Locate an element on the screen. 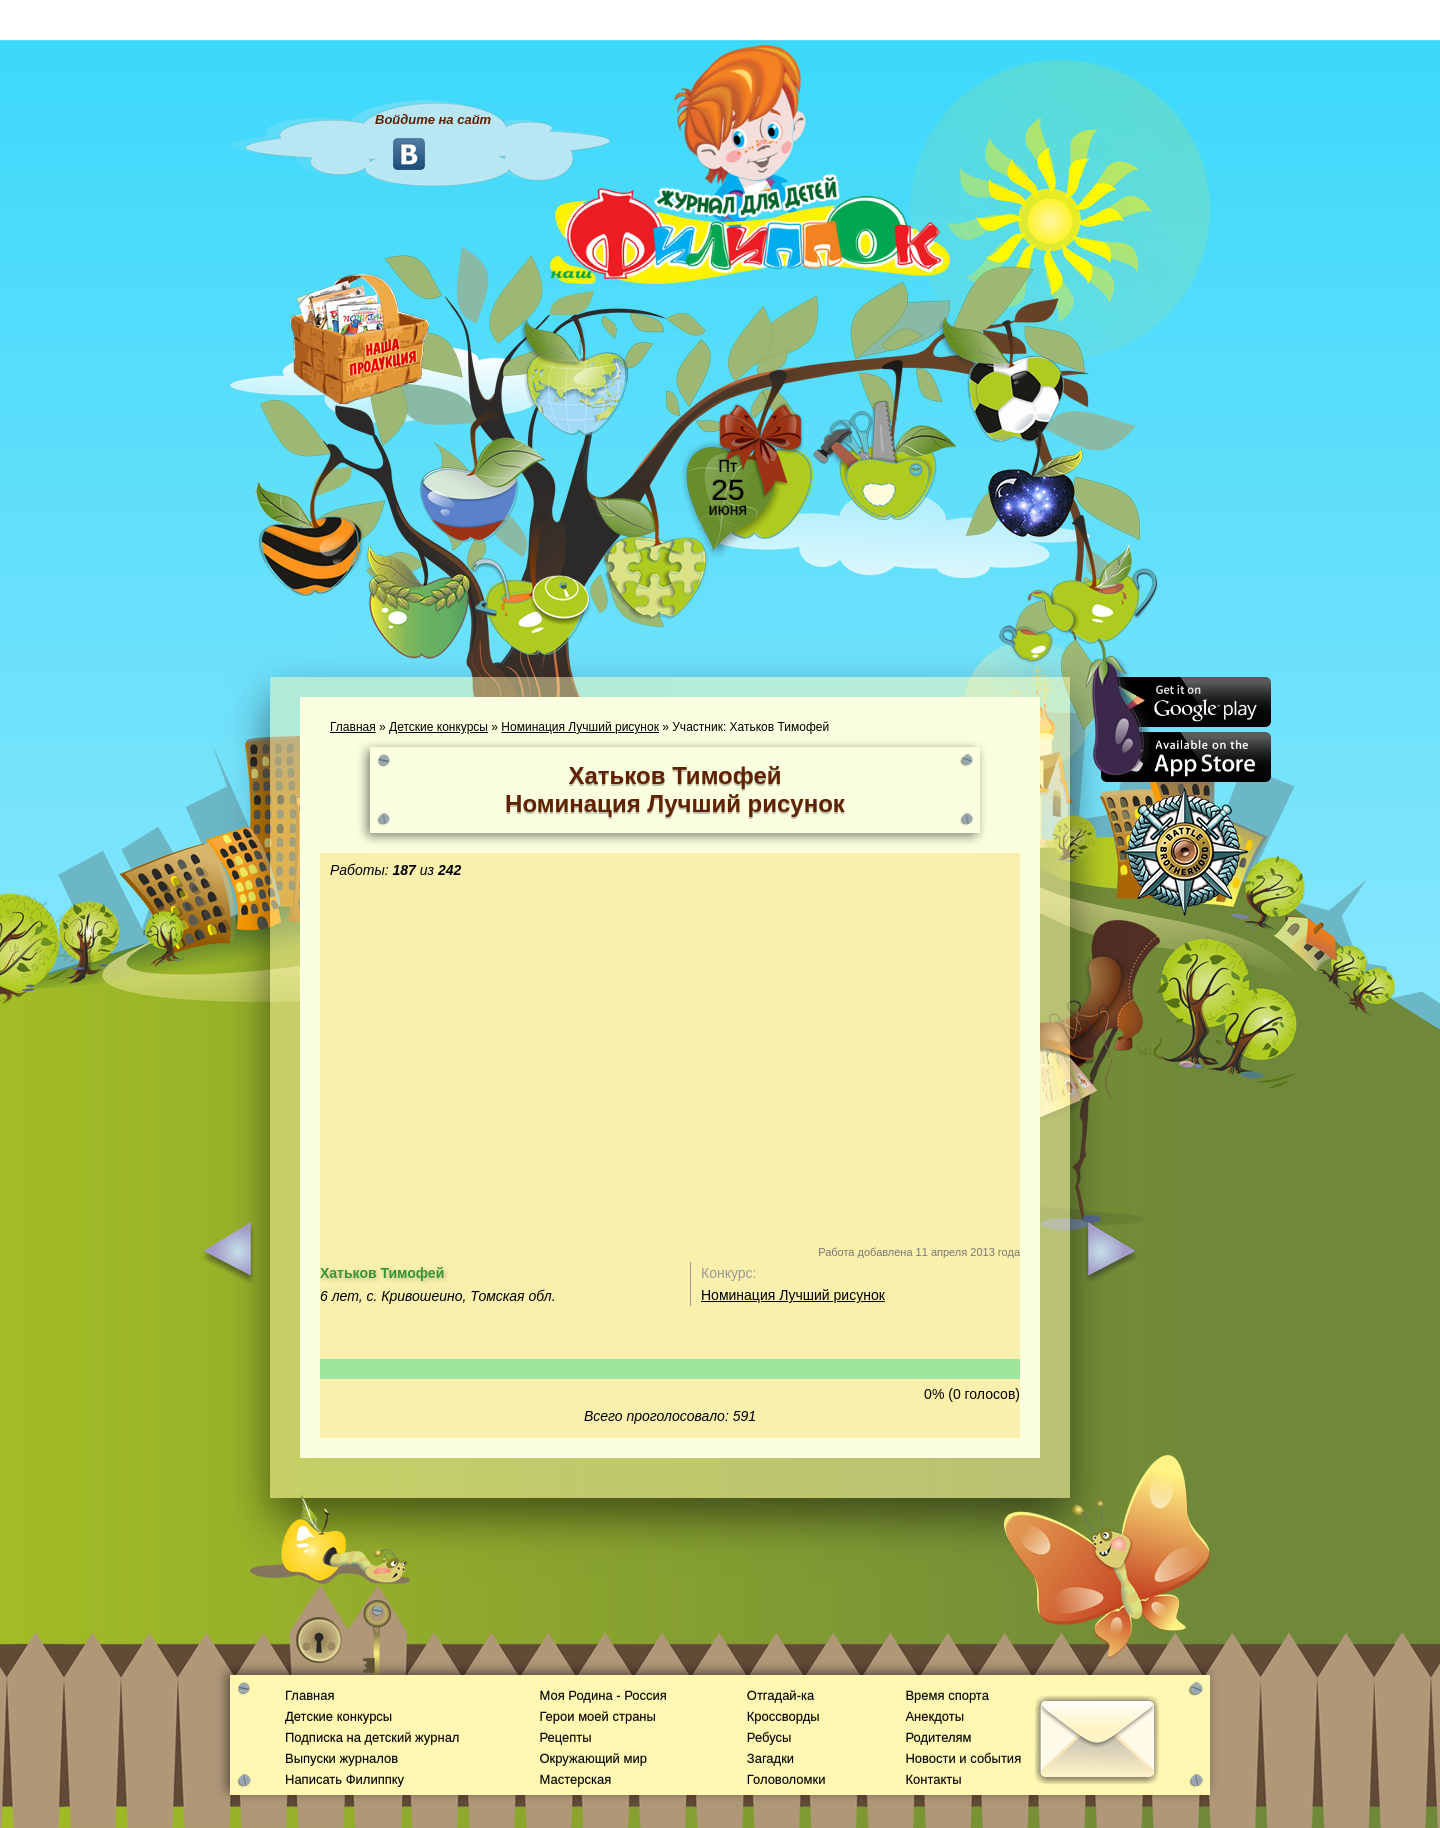  Время спорта is located at coordinates (946, 1695).